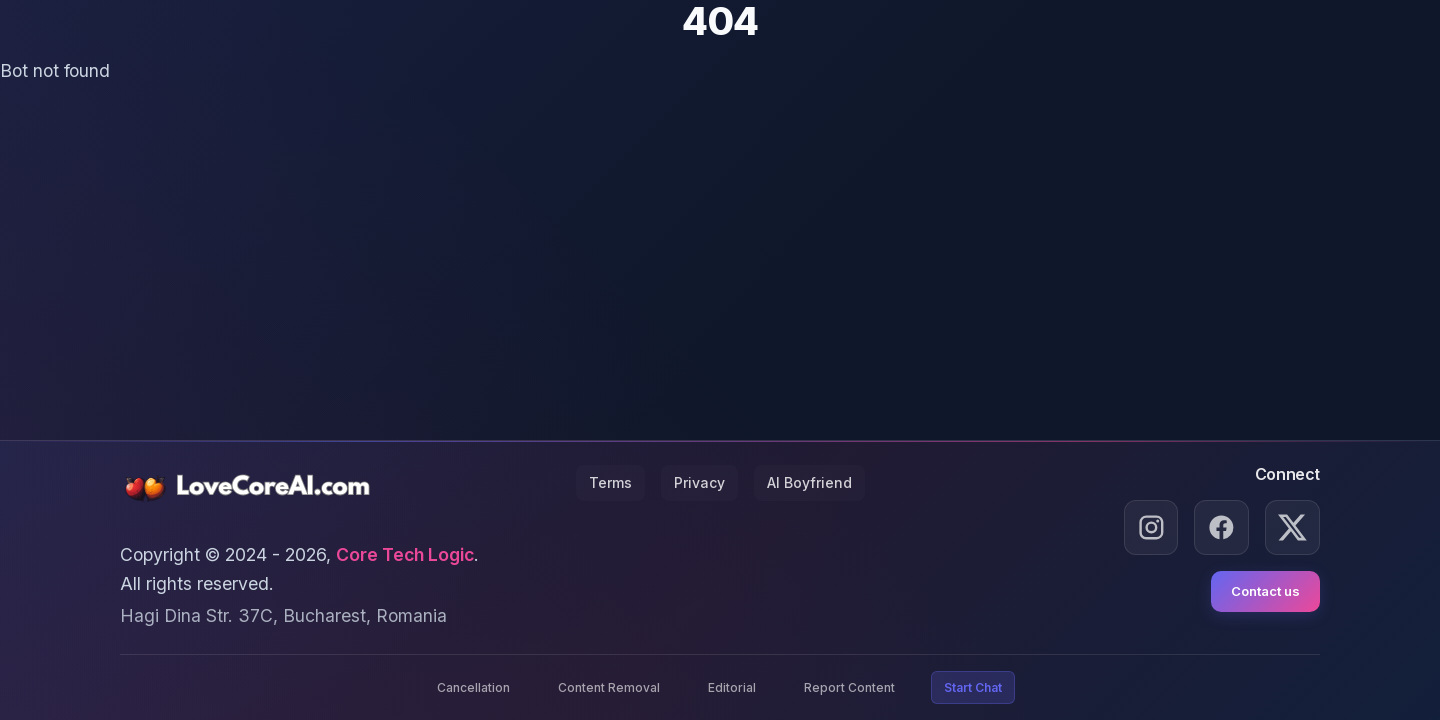 Image resolution: width=1440 pixels, height=720 pixels. Describe the element at coordinates (1151, 527) in the screenshot. I see `[Instagram]` at that location.